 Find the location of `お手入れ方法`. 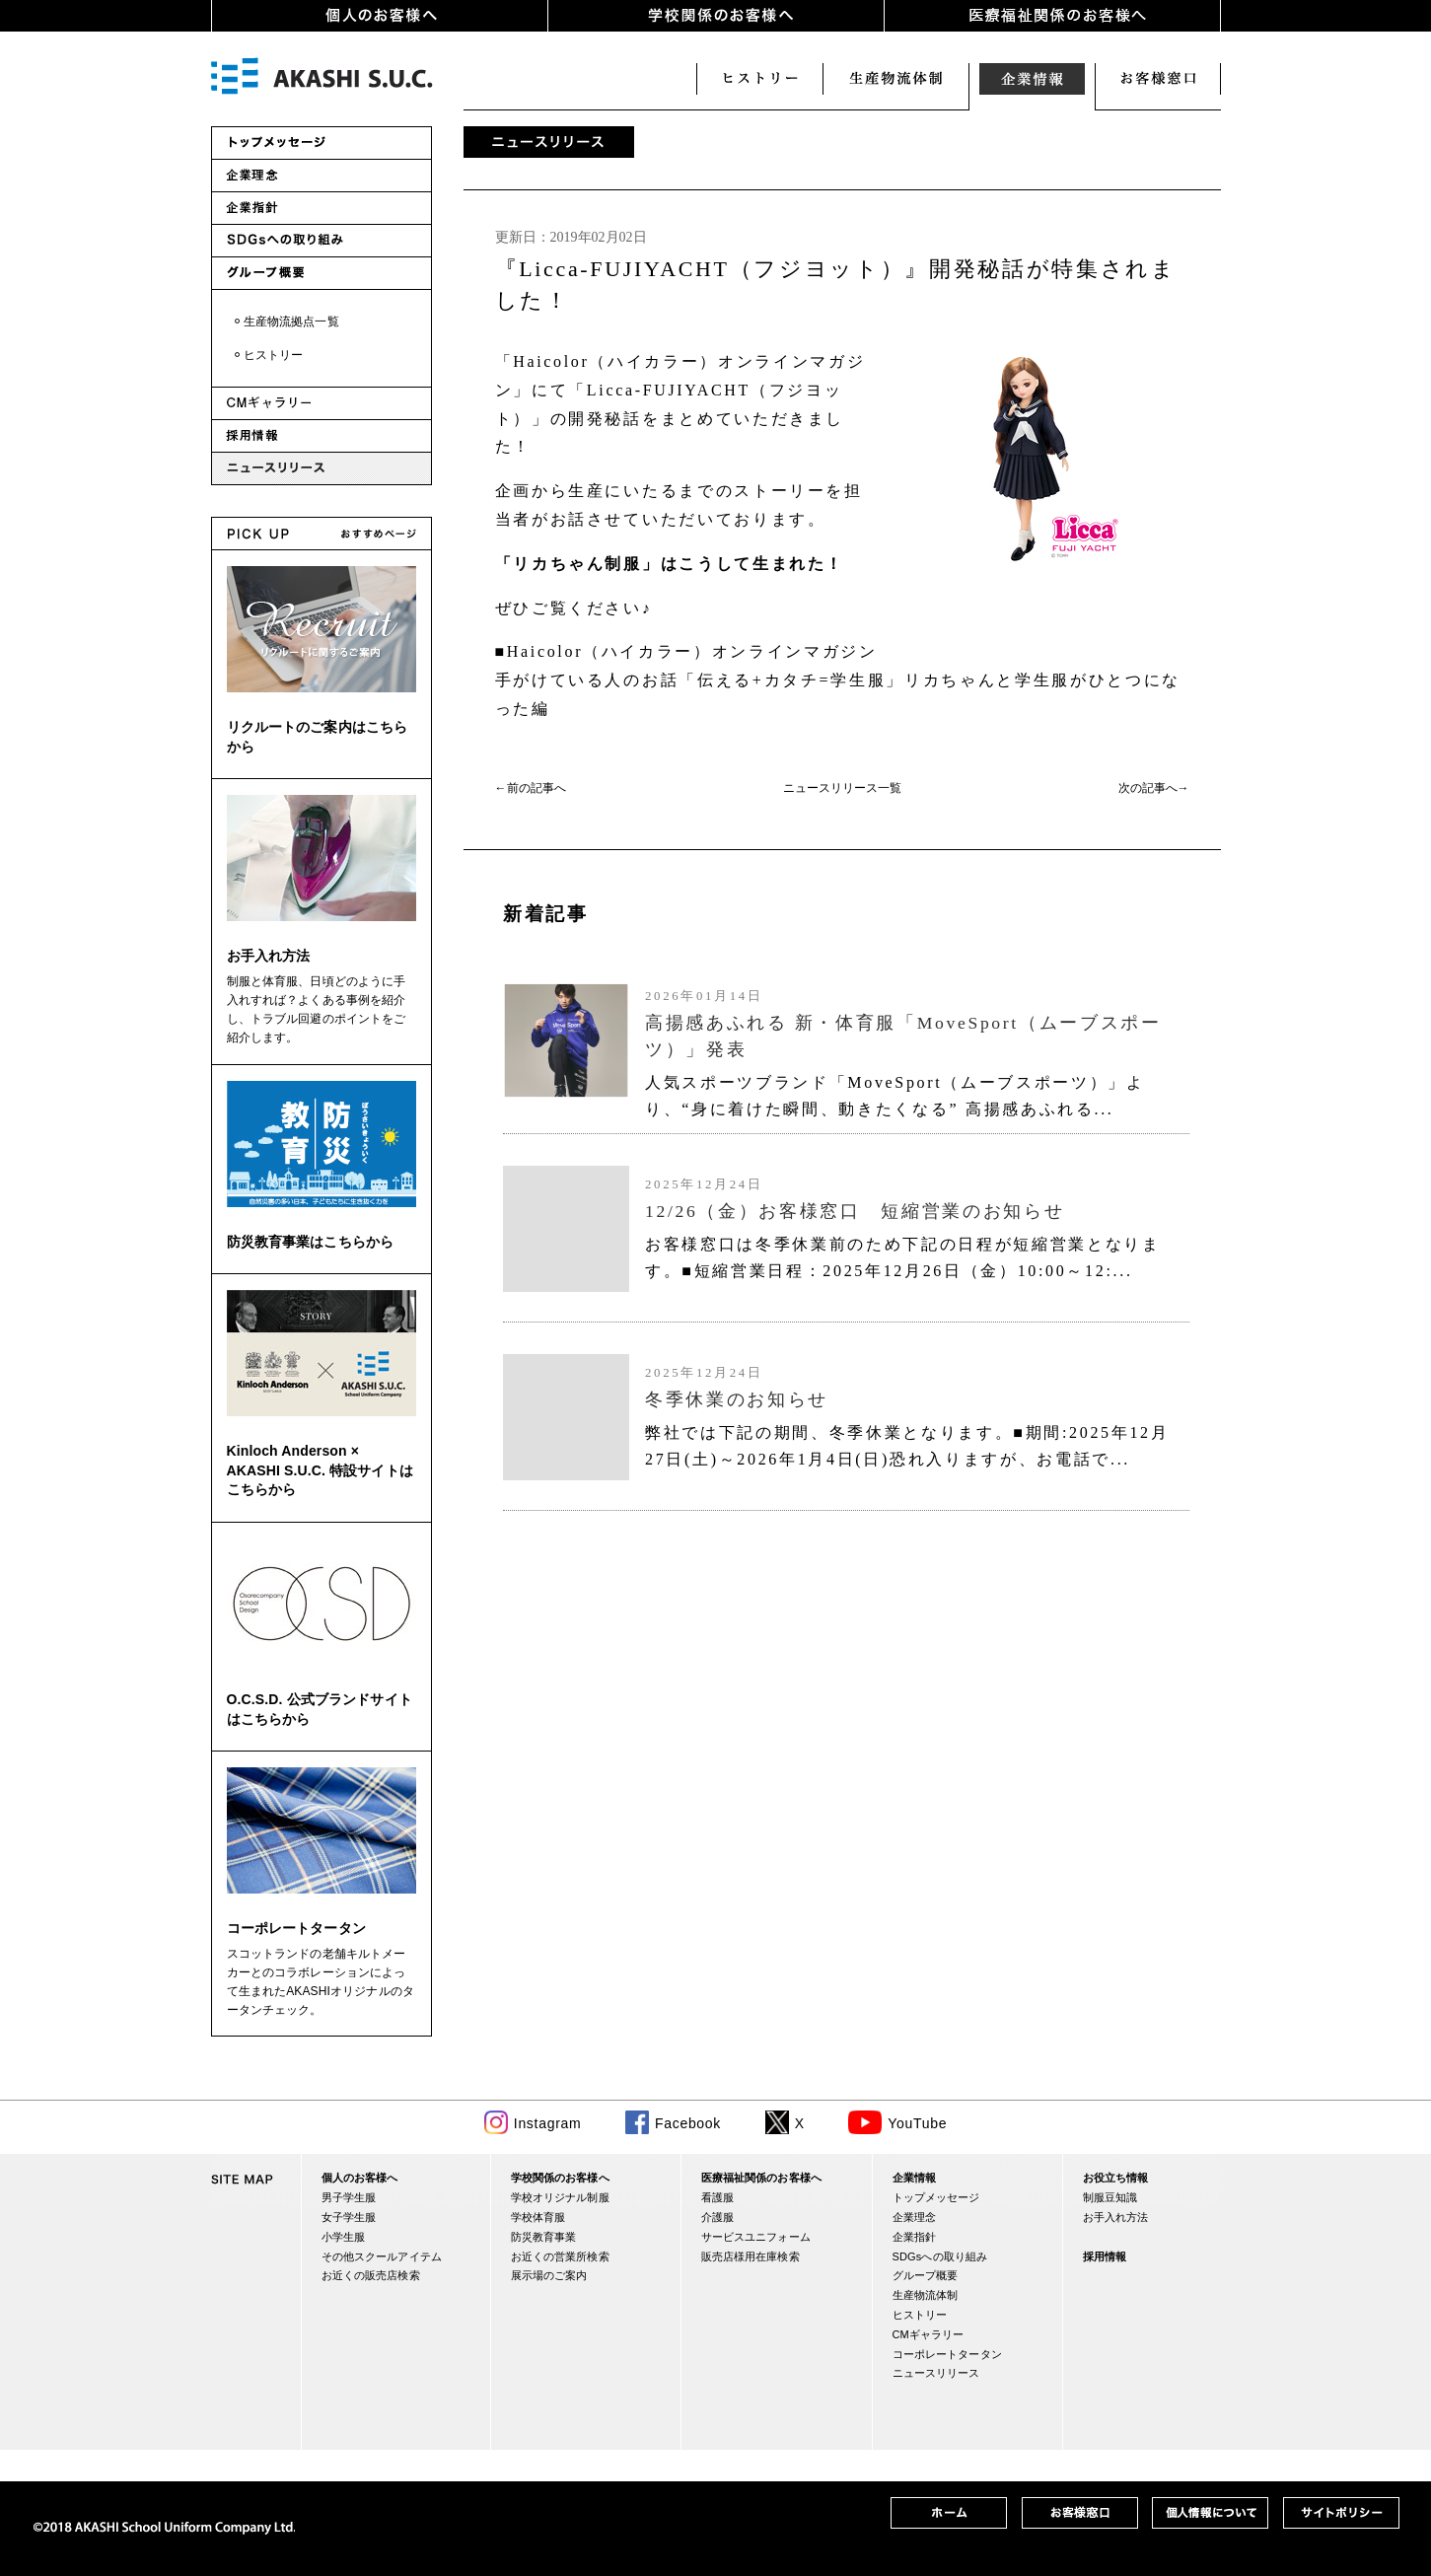

お手入れ方法 is located at coordinates (269, 956).